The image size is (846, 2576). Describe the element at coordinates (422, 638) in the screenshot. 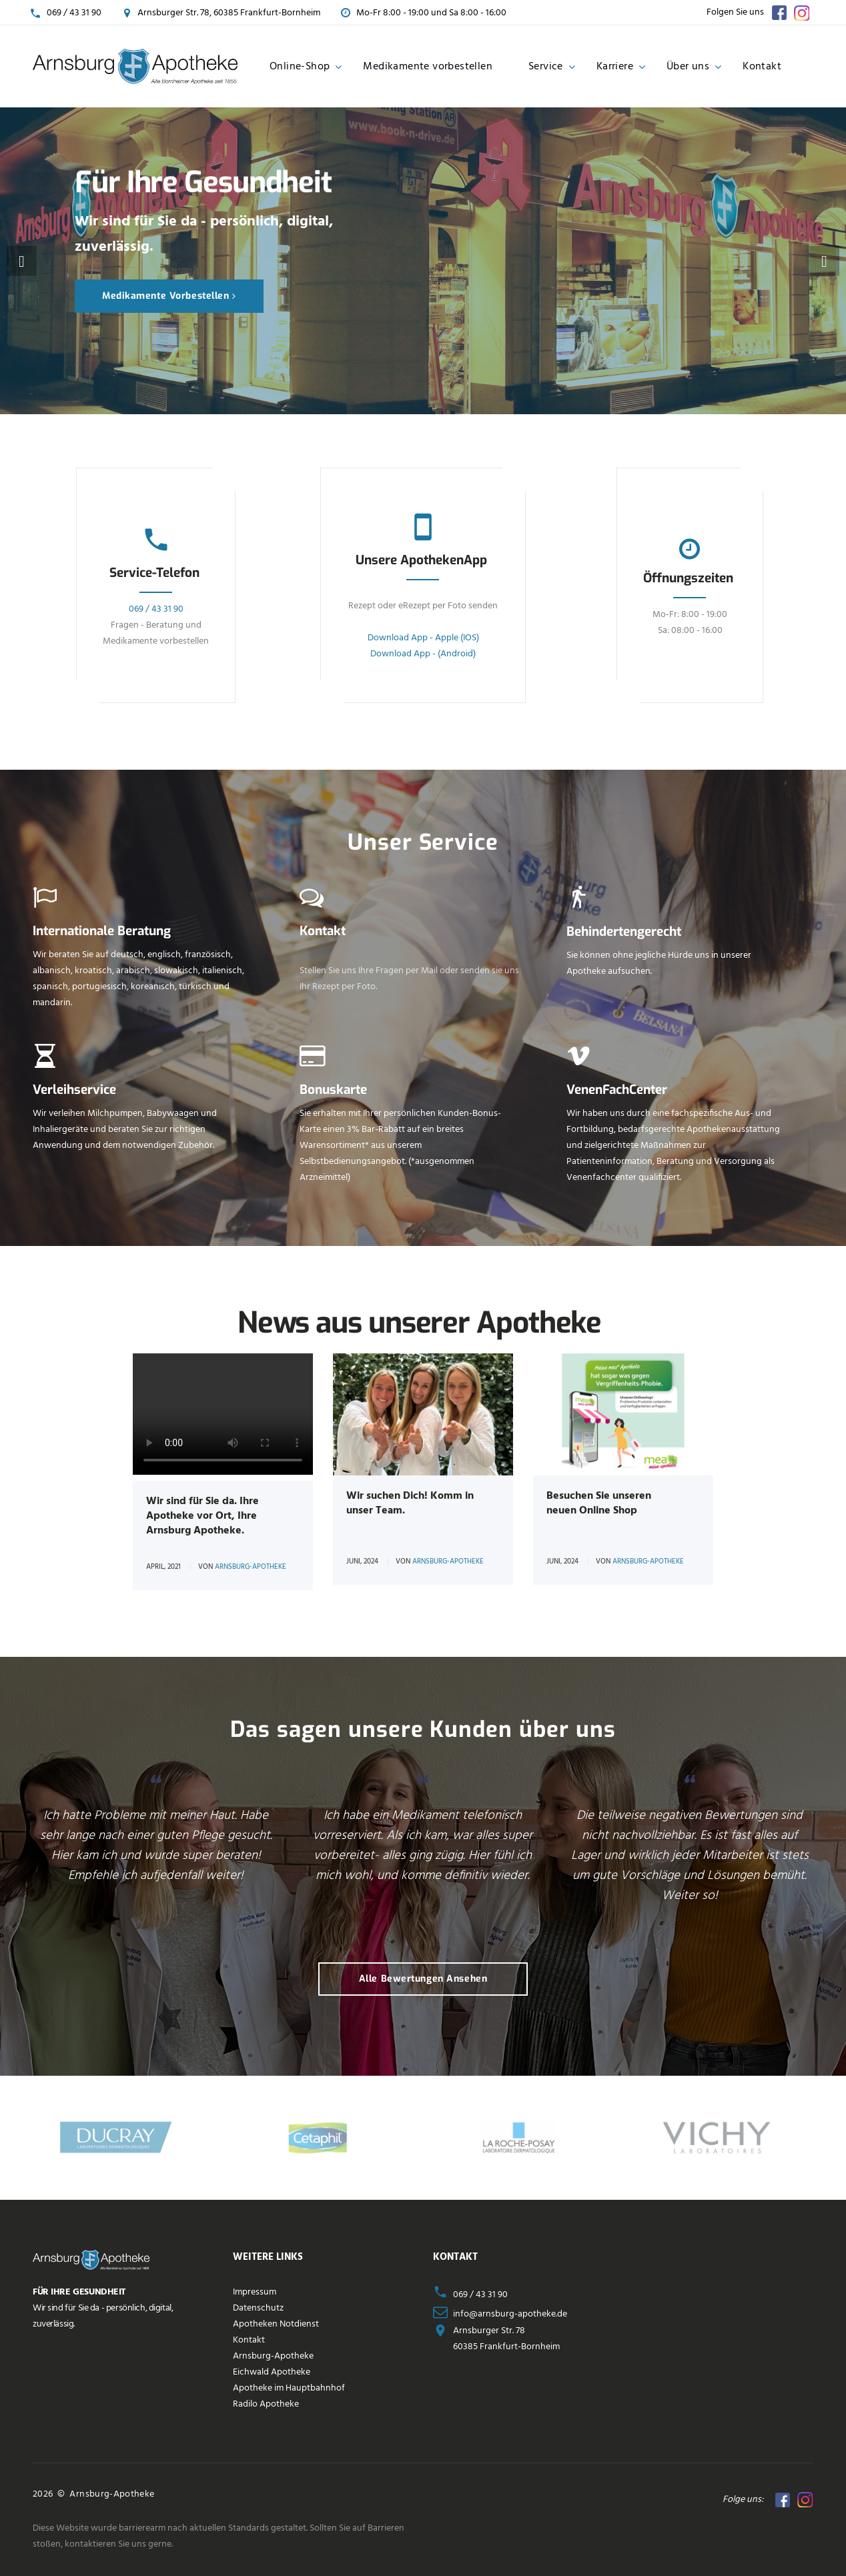

I see `Download App - Apple (IOS)` at that location.